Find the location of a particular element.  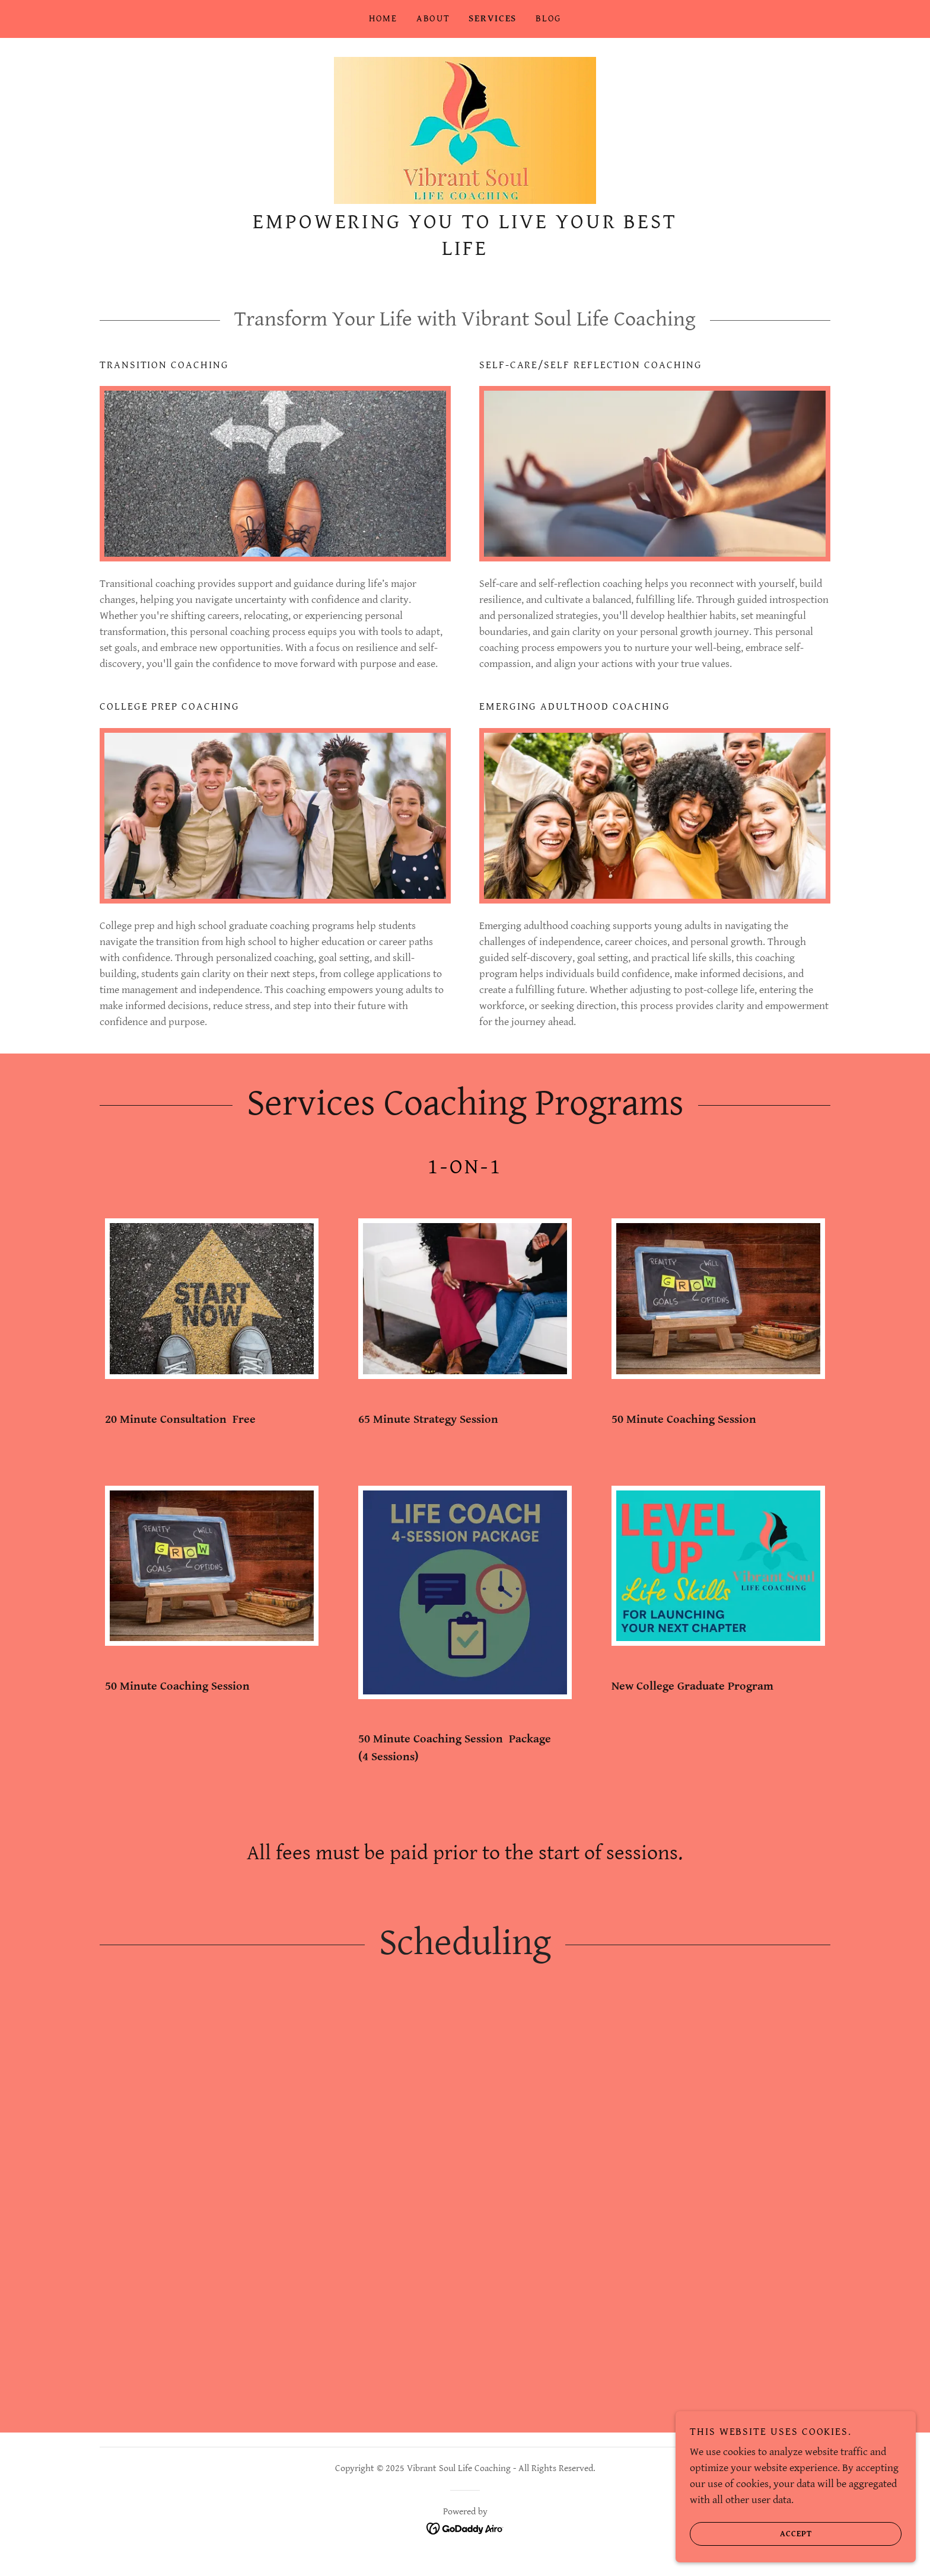

Services [link] is located at coordinates (493, 18).